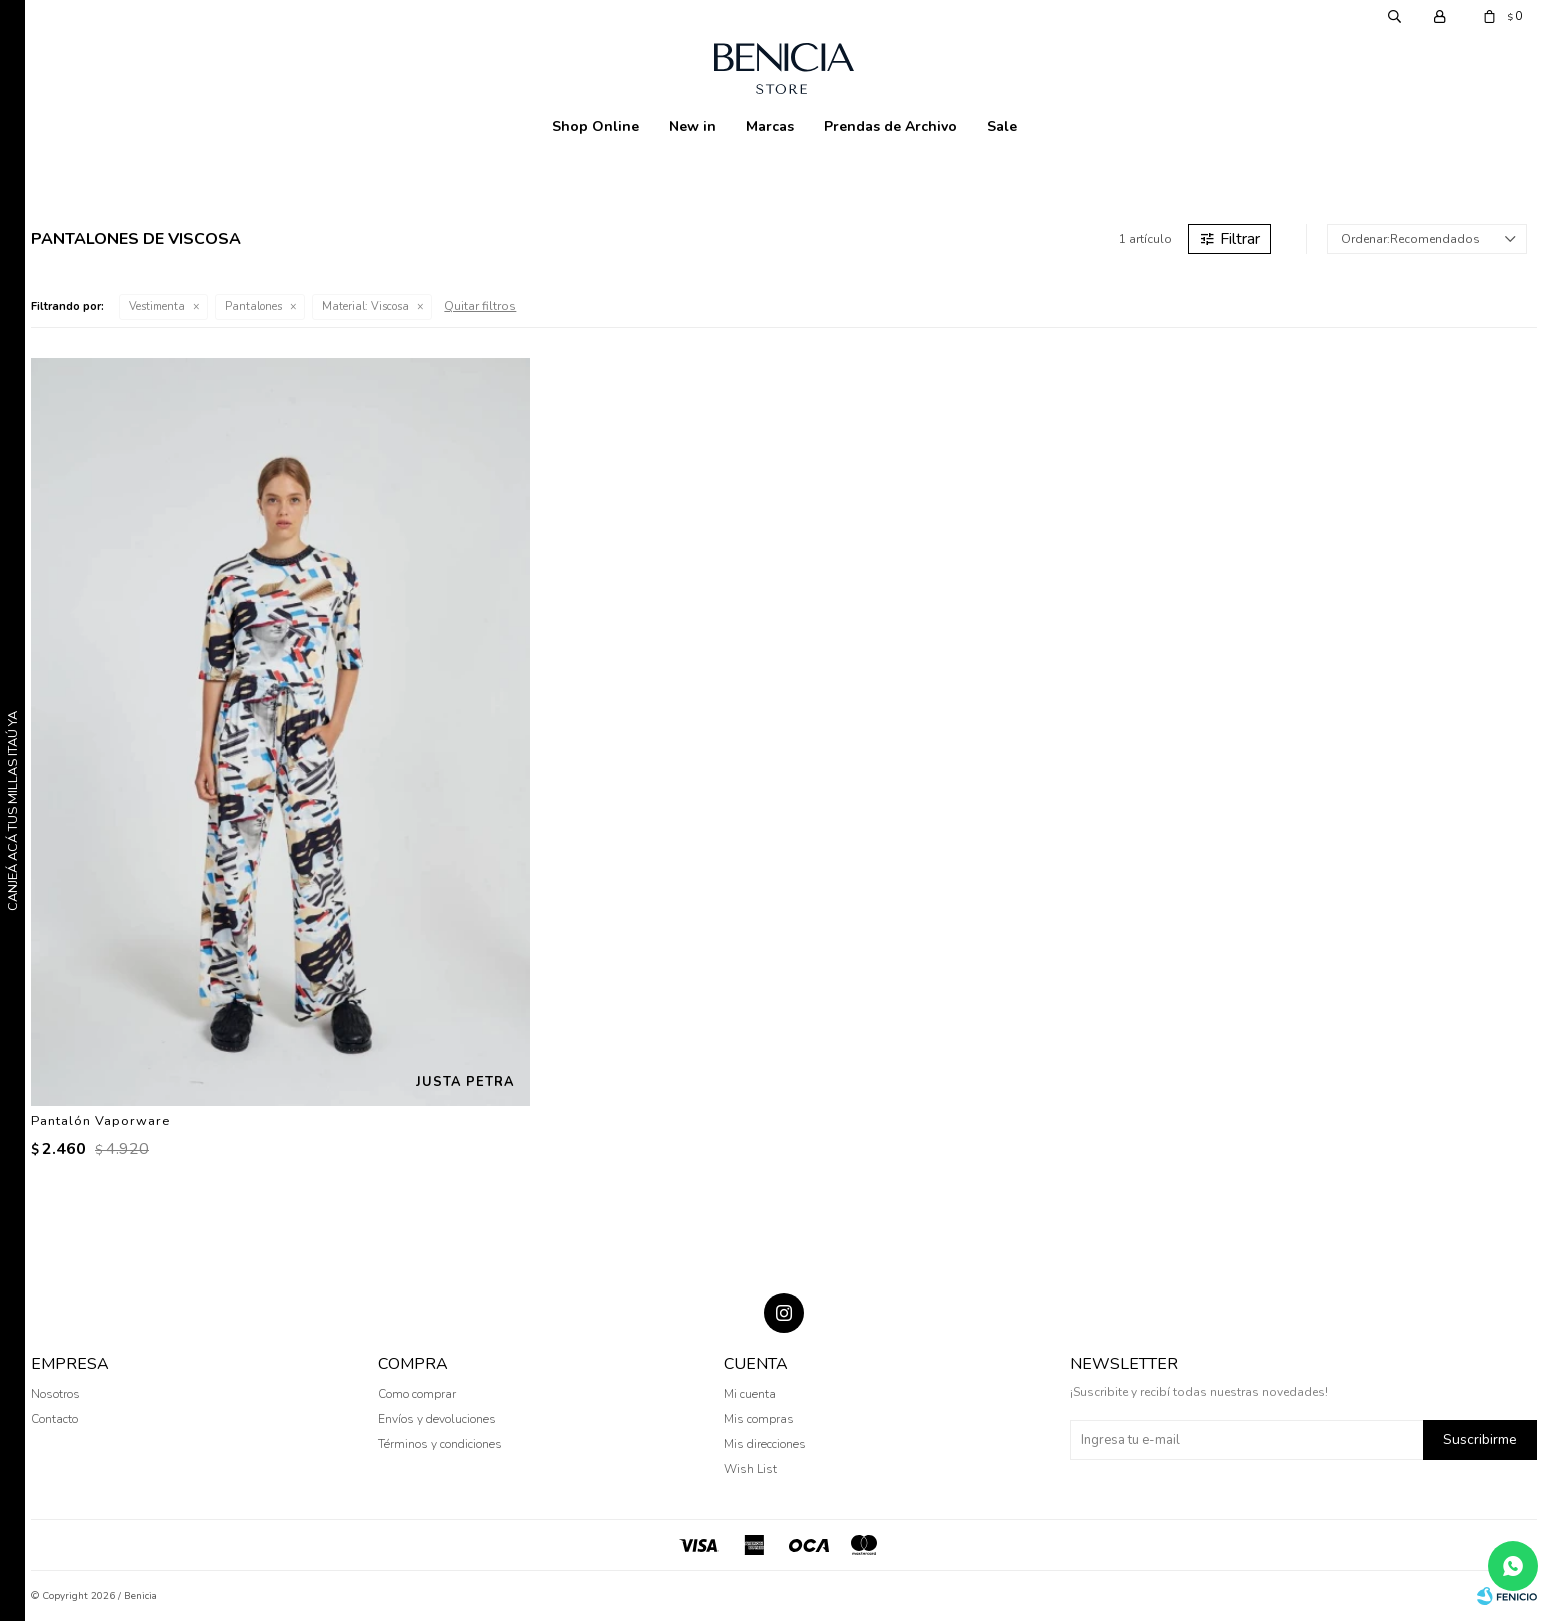 The height and width of the screenshot is (1621, 1568). Describe the element at coordinates (750, 1469) in the screenshot. I see `Wish List` at that location.